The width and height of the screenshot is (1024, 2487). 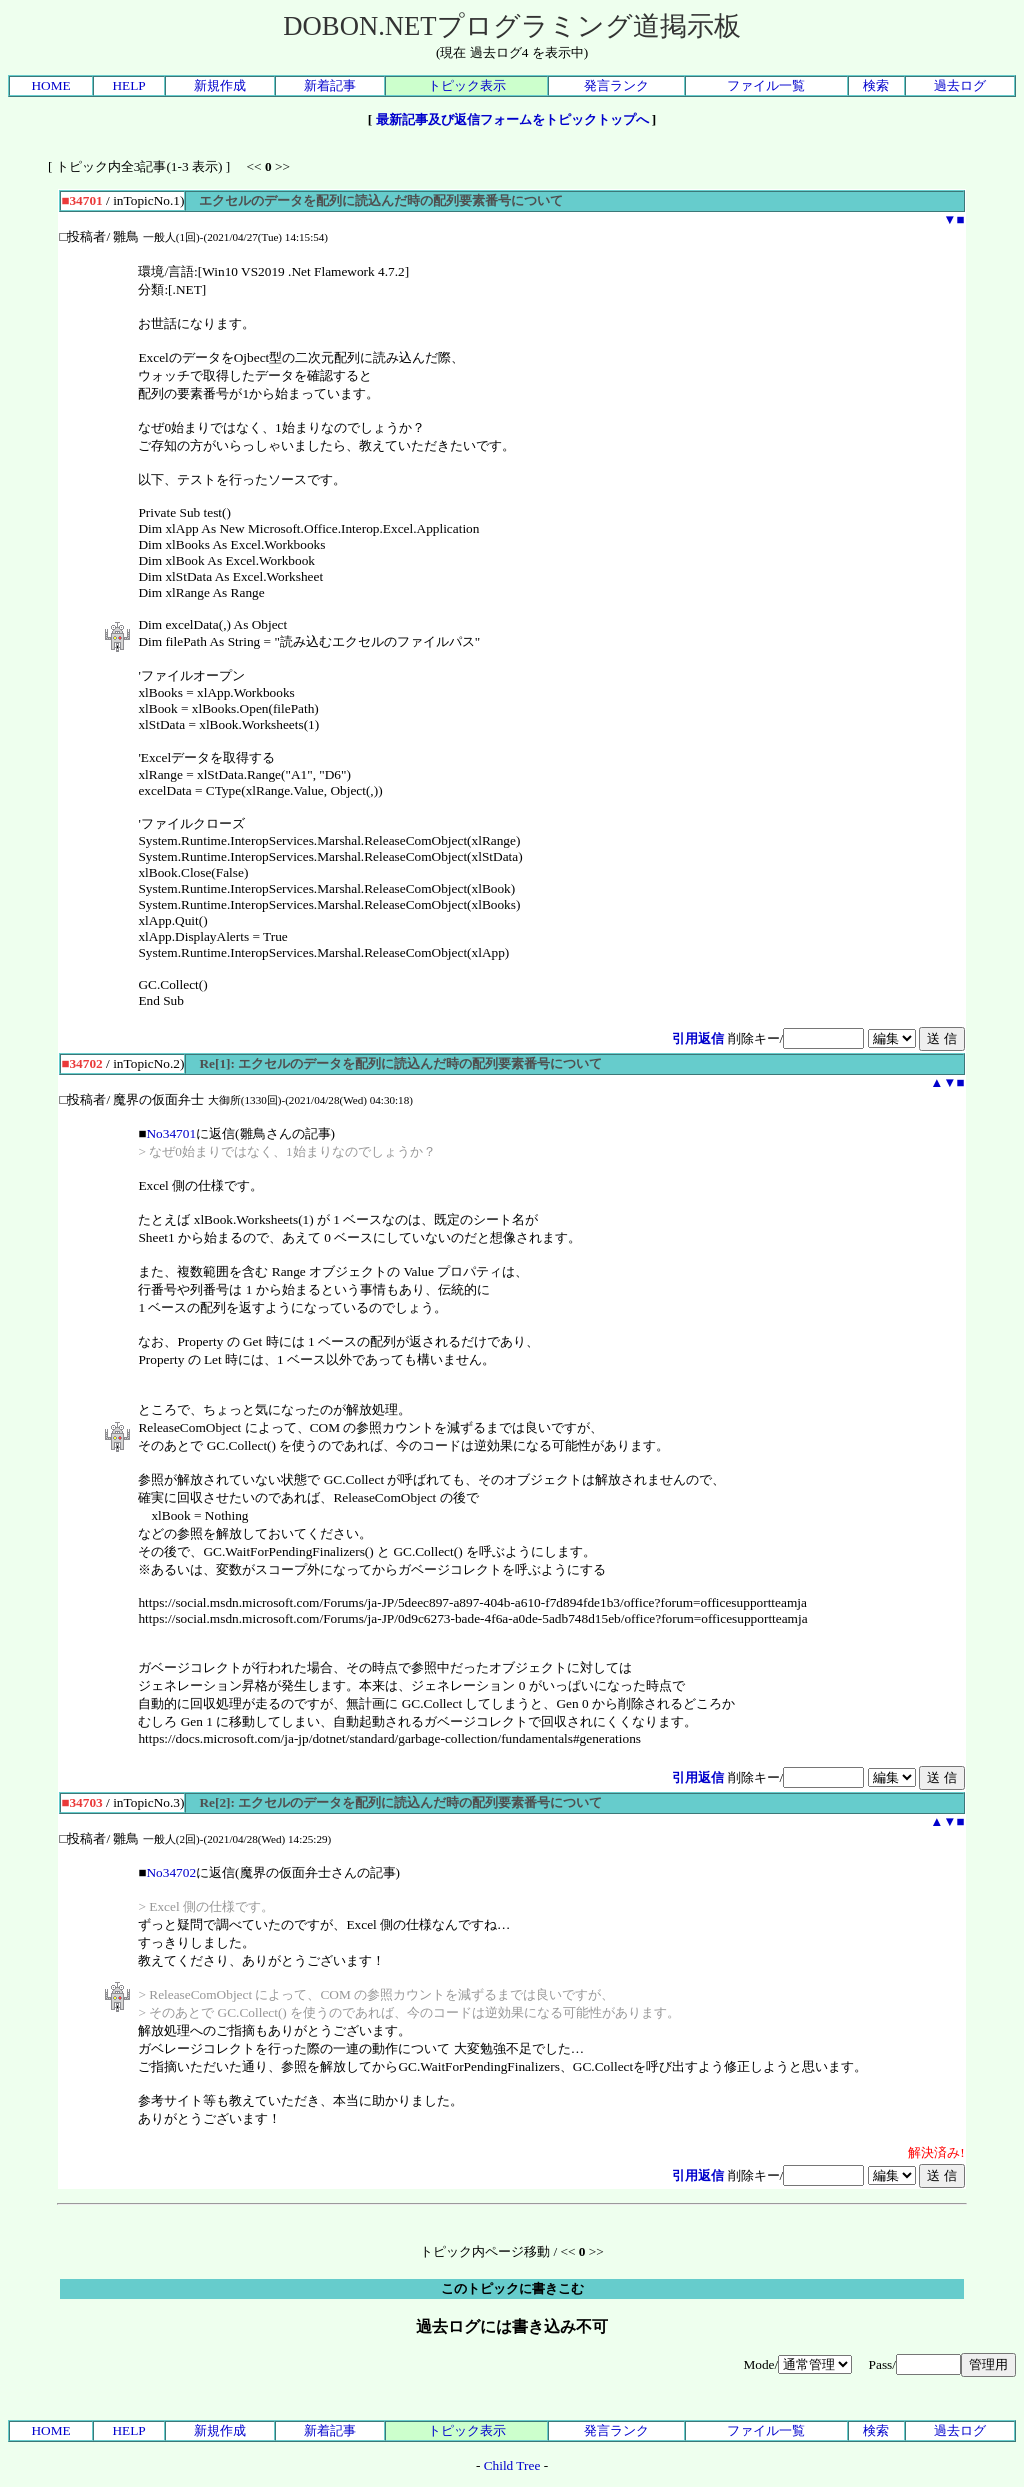 What do you see at coordinates (50, 85) in the screenshot?
I see `HOME` at bounding box center [50, 85].